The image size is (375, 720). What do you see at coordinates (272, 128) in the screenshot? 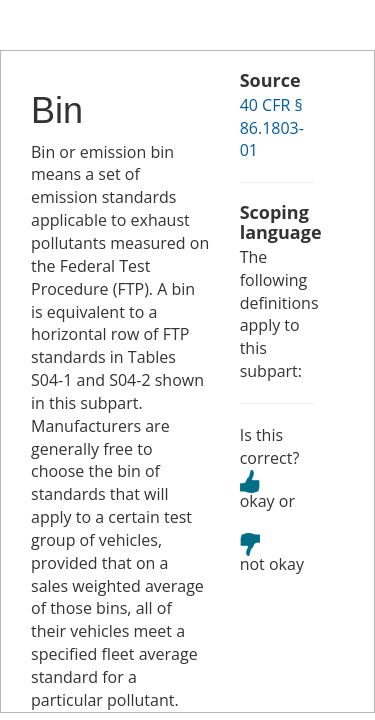
I see `40 CFR § 86.1803-01` at bounding box center [272, 128].